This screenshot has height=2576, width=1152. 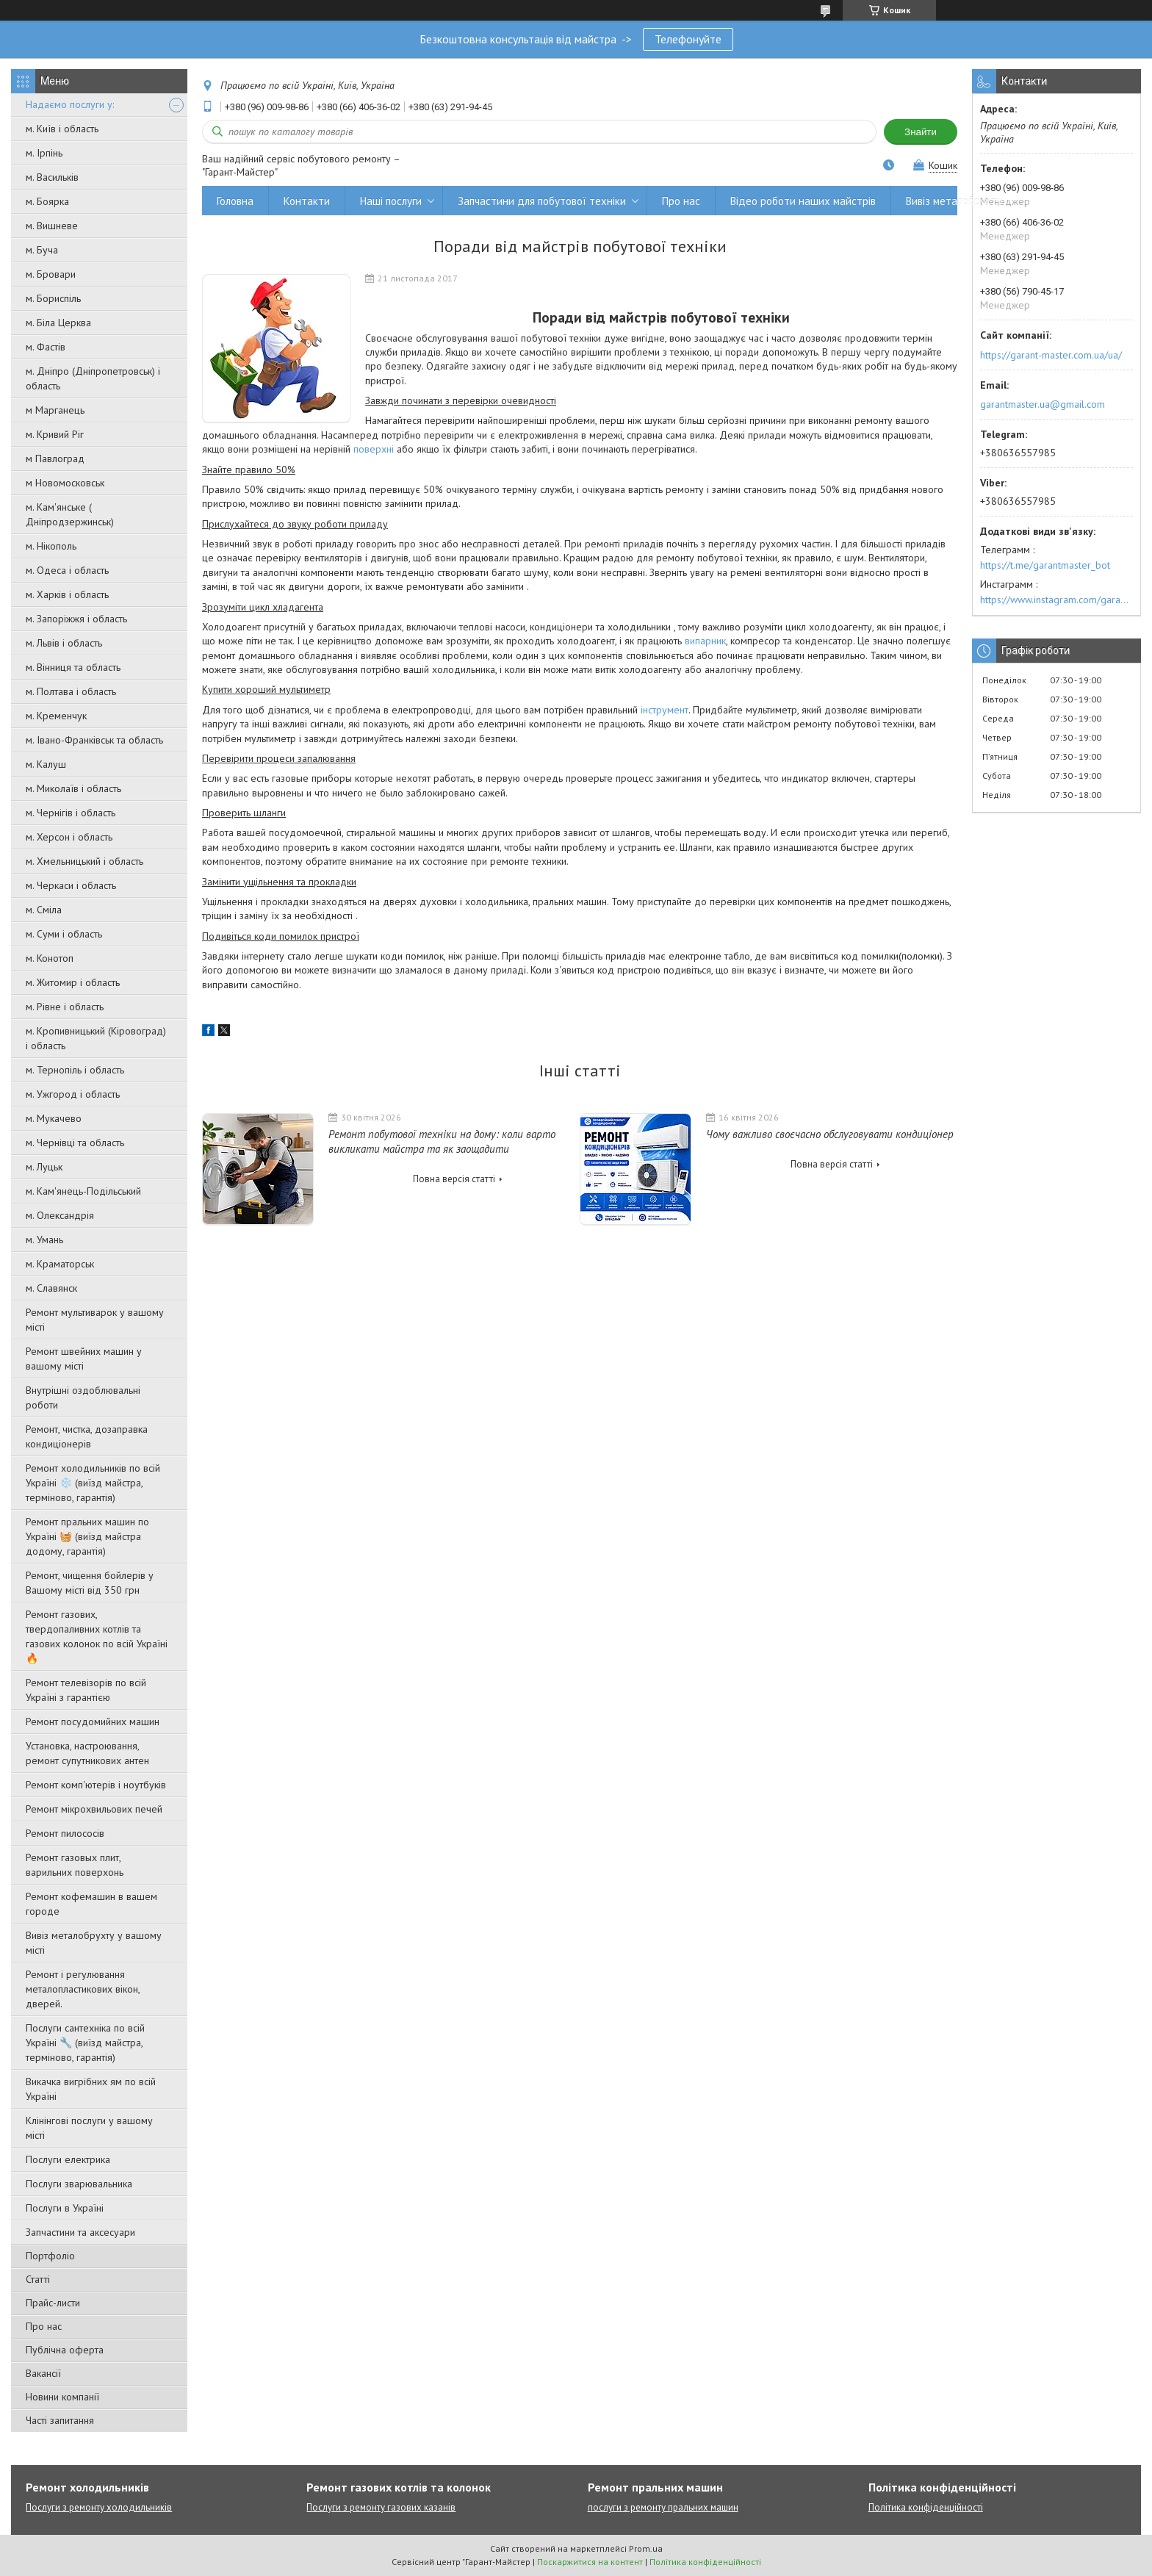 I want to click on м. Житомир і область, so click(x=73, y=982).